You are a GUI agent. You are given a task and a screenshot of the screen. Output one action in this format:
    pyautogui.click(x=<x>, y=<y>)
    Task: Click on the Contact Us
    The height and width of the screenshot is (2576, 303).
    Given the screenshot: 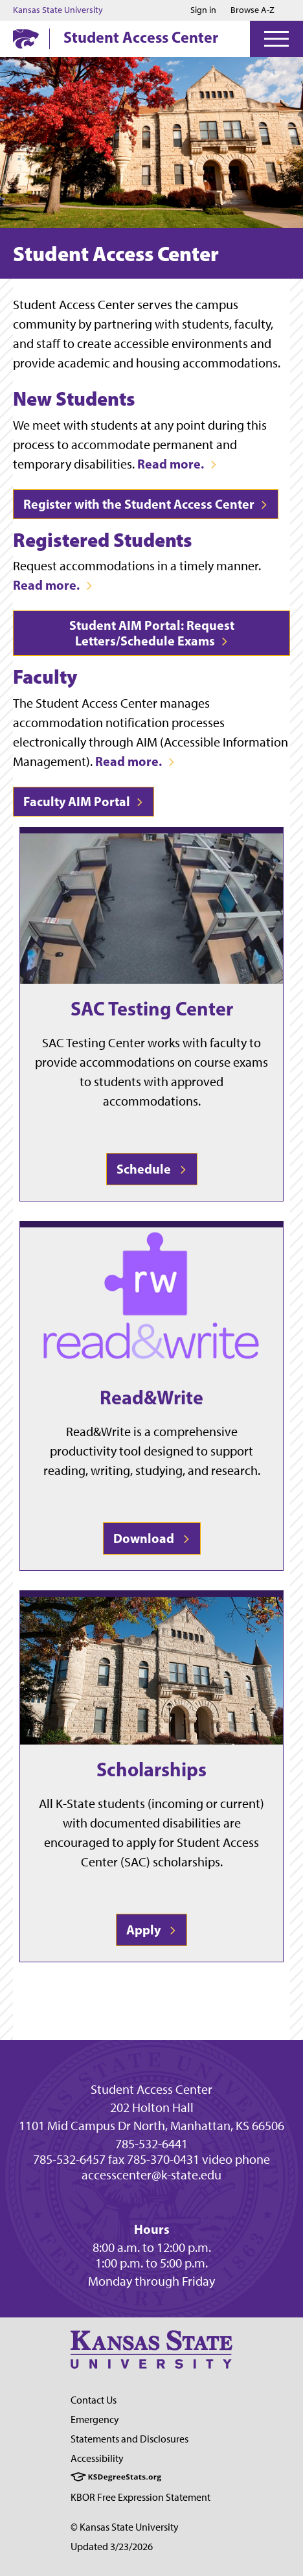 What is the action you would take?
    pyautogui.click(x=94, y=2400)
    